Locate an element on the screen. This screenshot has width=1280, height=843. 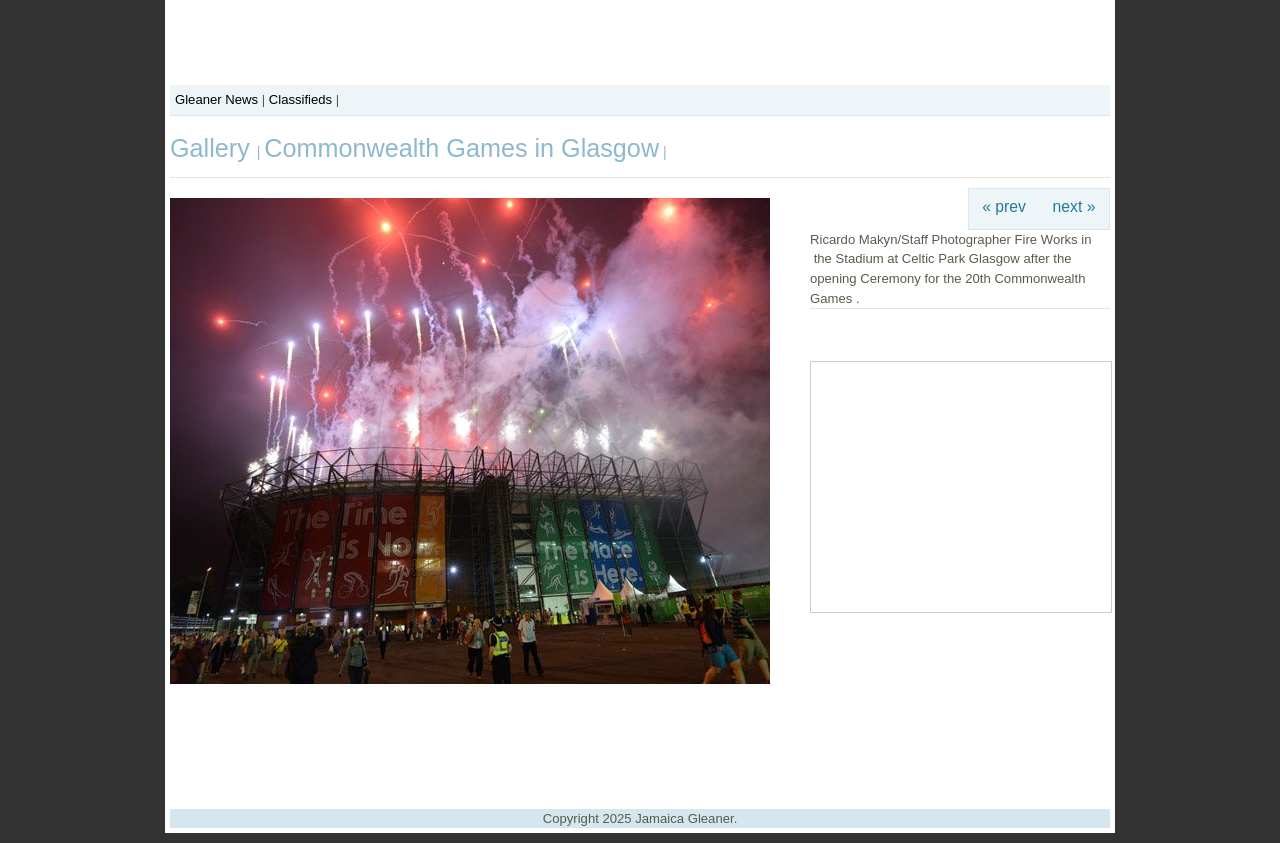
Commonwealth Games in Glasgow is located at coordinates (461, 148).